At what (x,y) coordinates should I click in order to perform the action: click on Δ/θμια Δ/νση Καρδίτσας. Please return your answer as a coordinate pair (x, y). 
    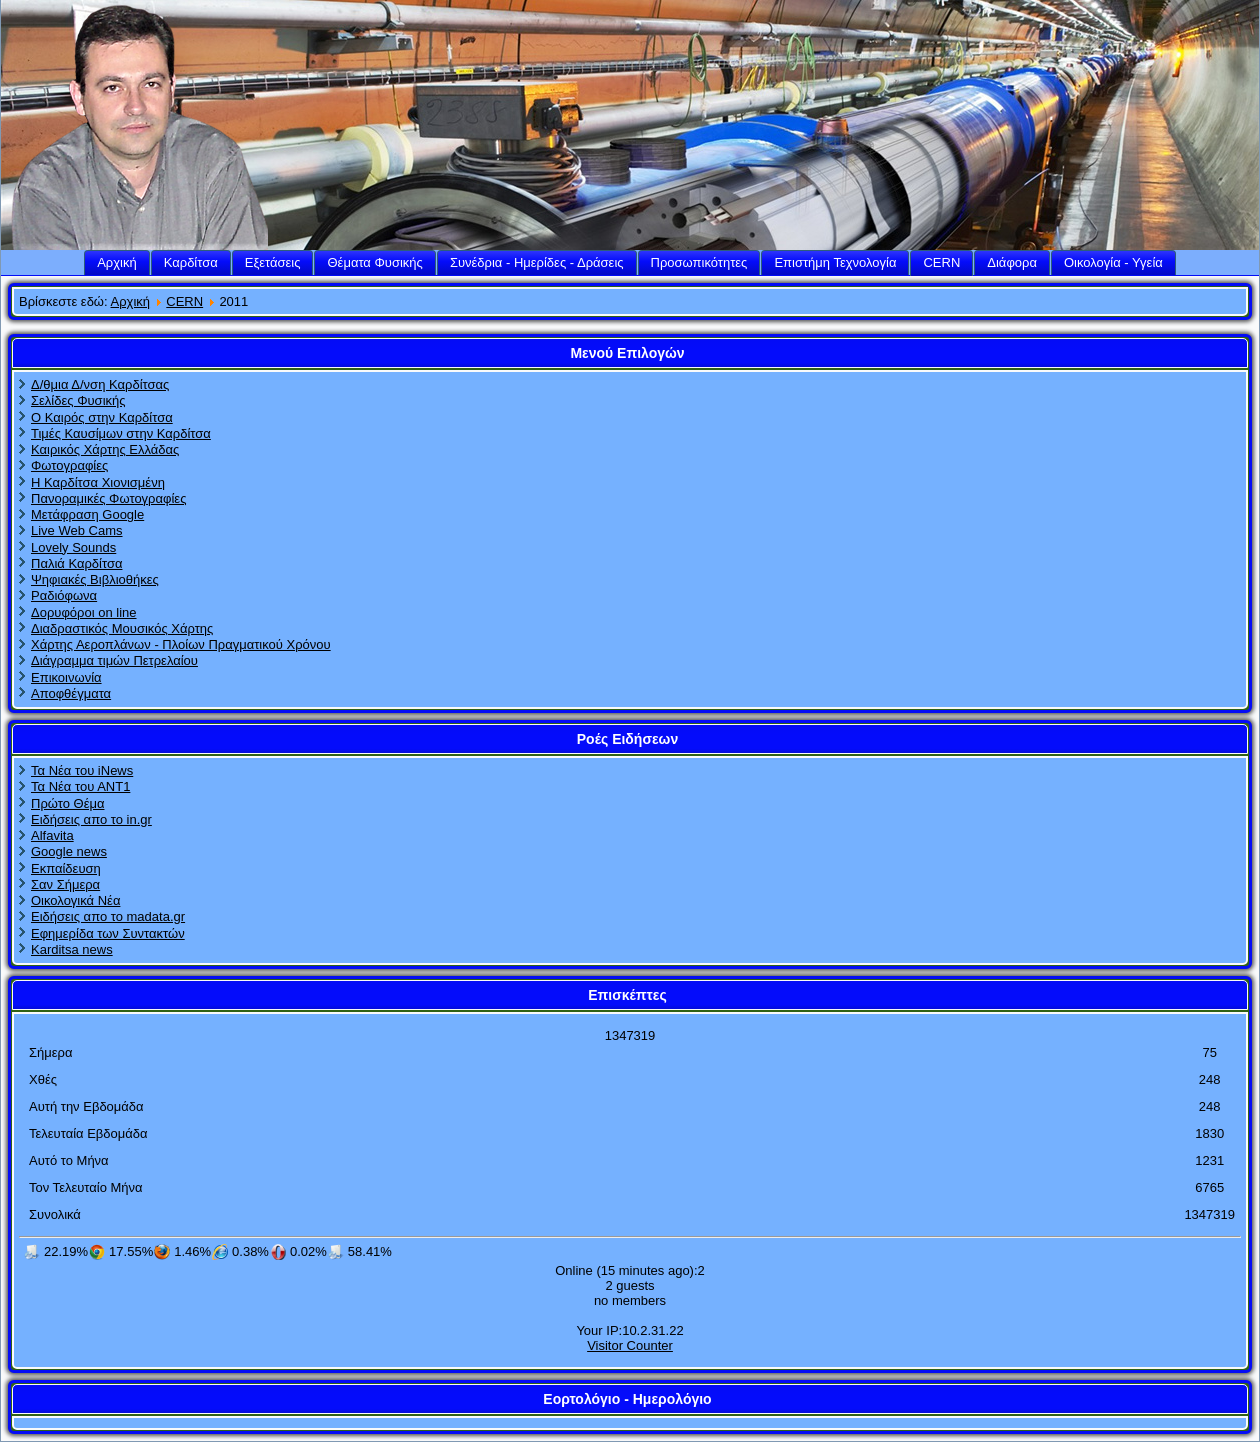
    Looking at the image, I should click on (100, 384).